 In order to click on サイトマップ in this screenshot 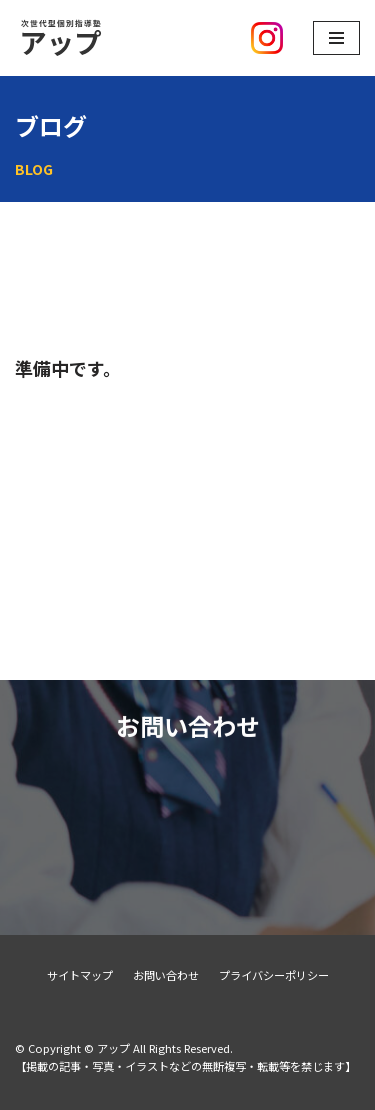, I will do `click(80, 975)`.